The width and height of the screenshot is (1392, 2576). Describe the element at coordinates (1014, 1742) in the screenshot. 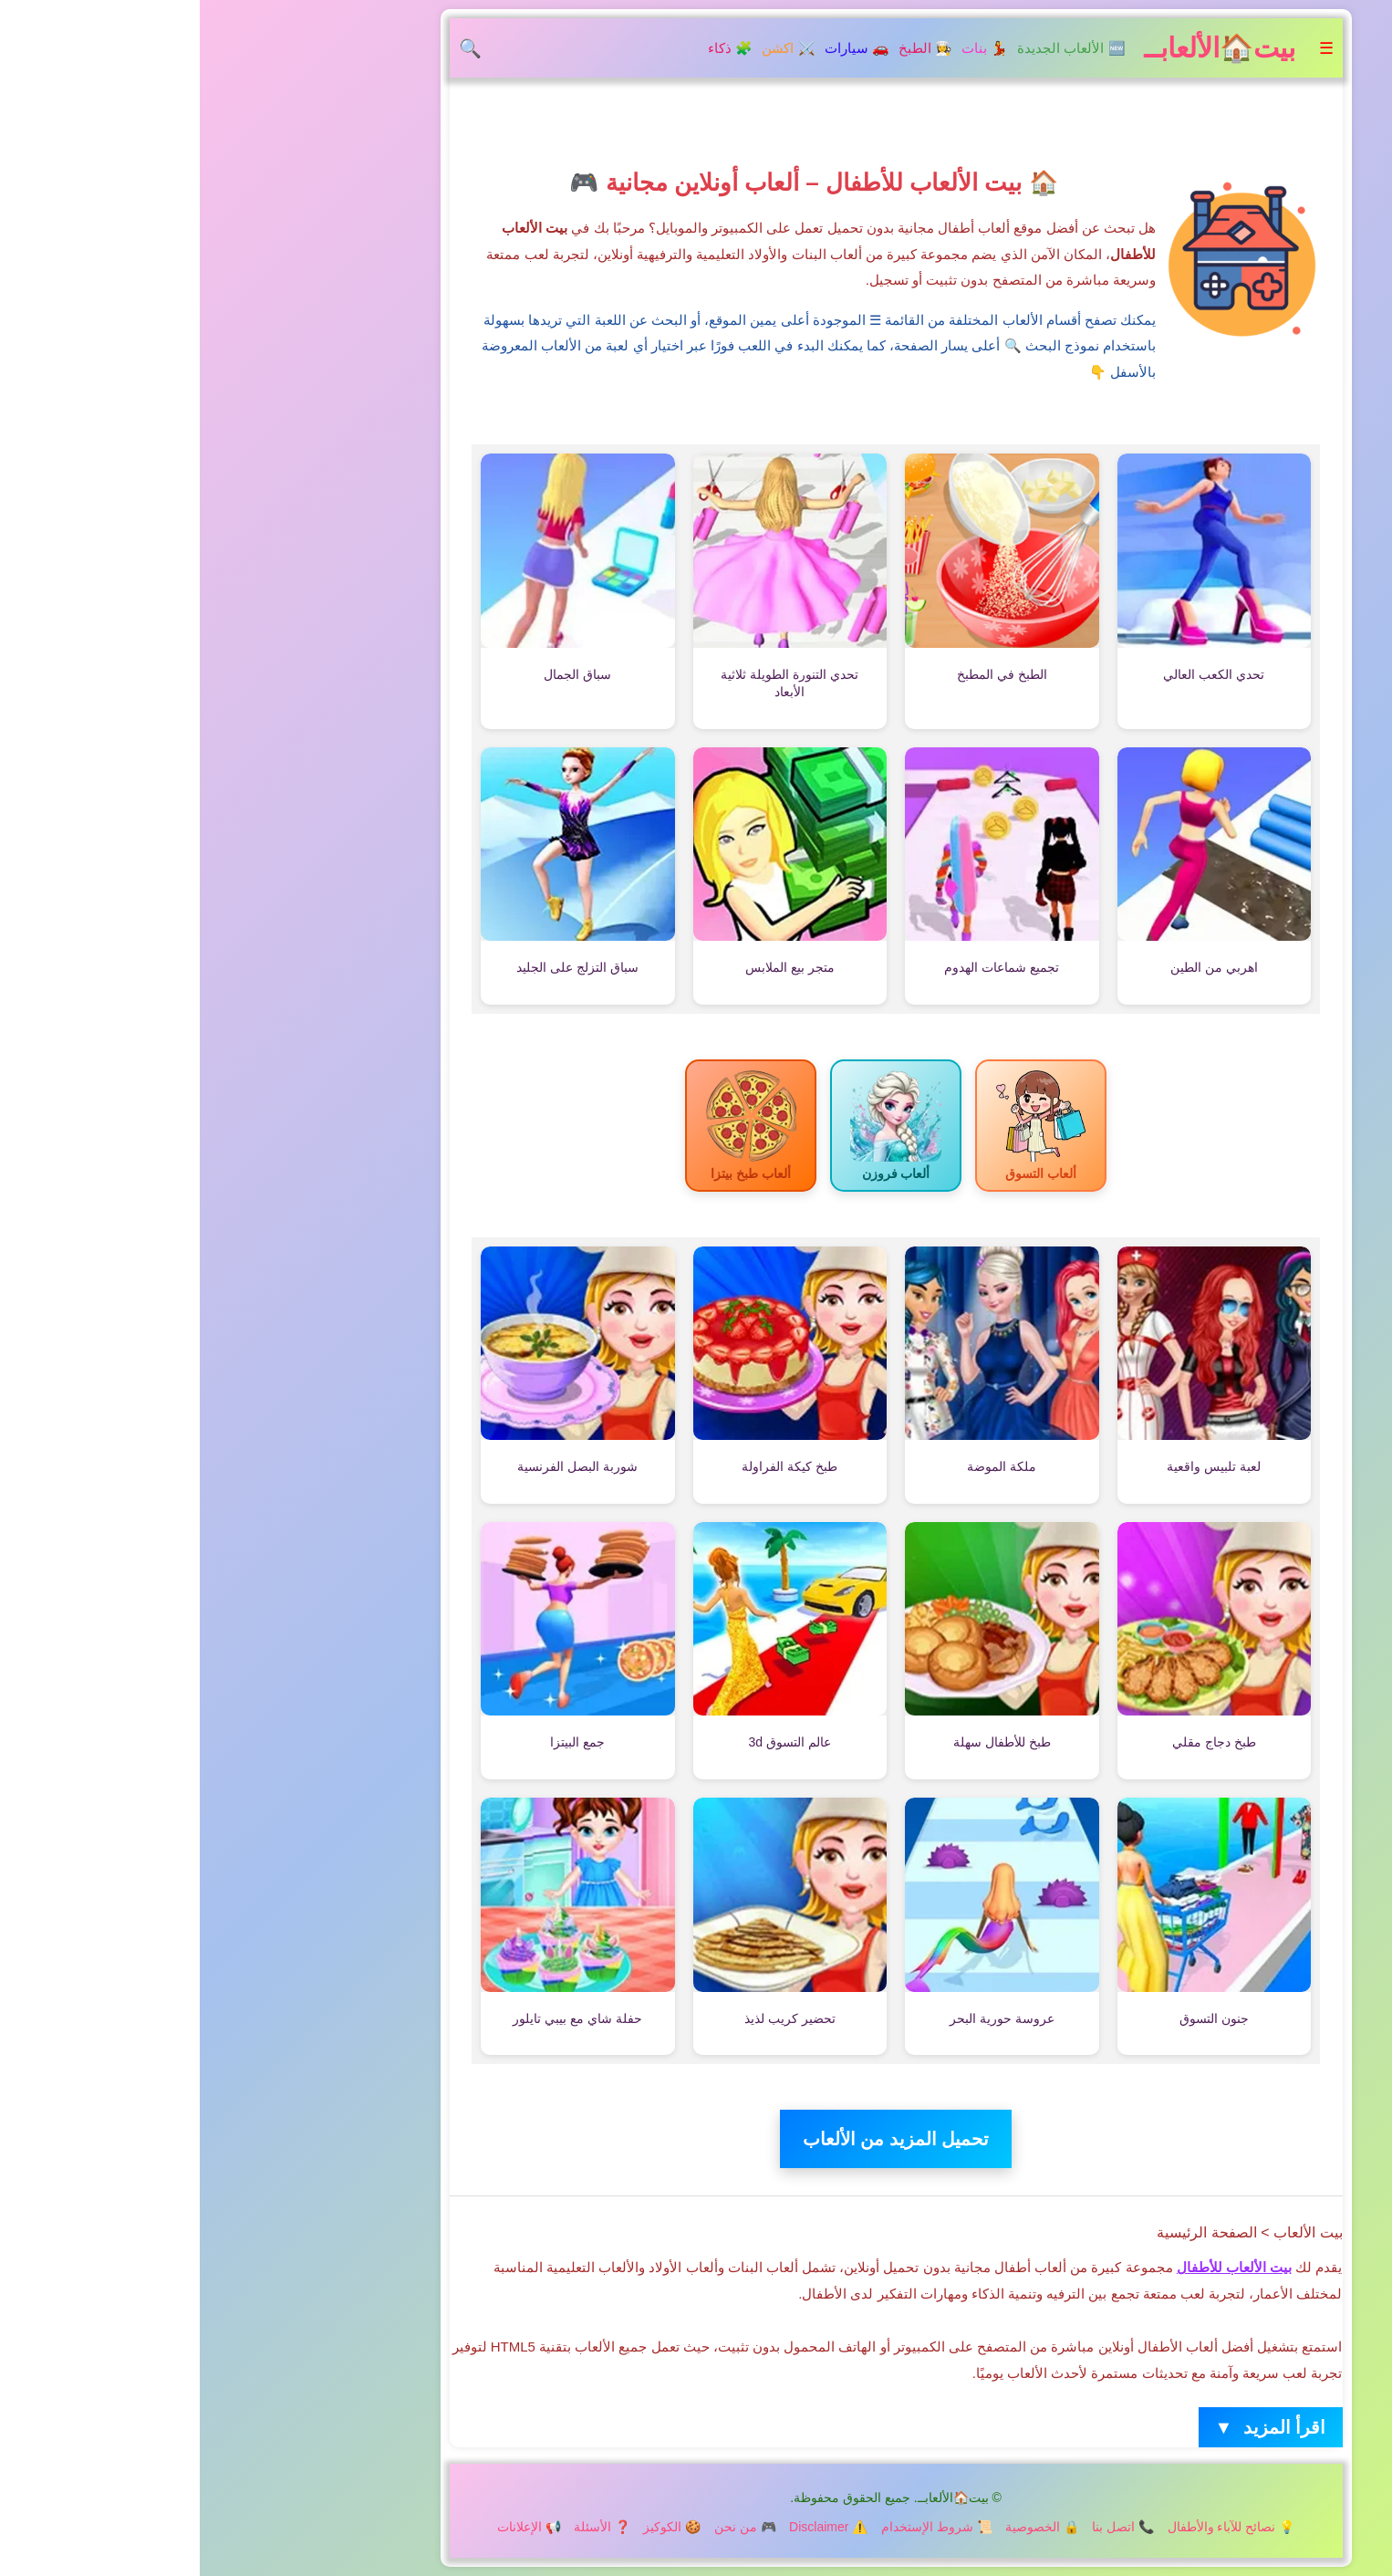

I see `طبخ دجاج مقلي` at that location.